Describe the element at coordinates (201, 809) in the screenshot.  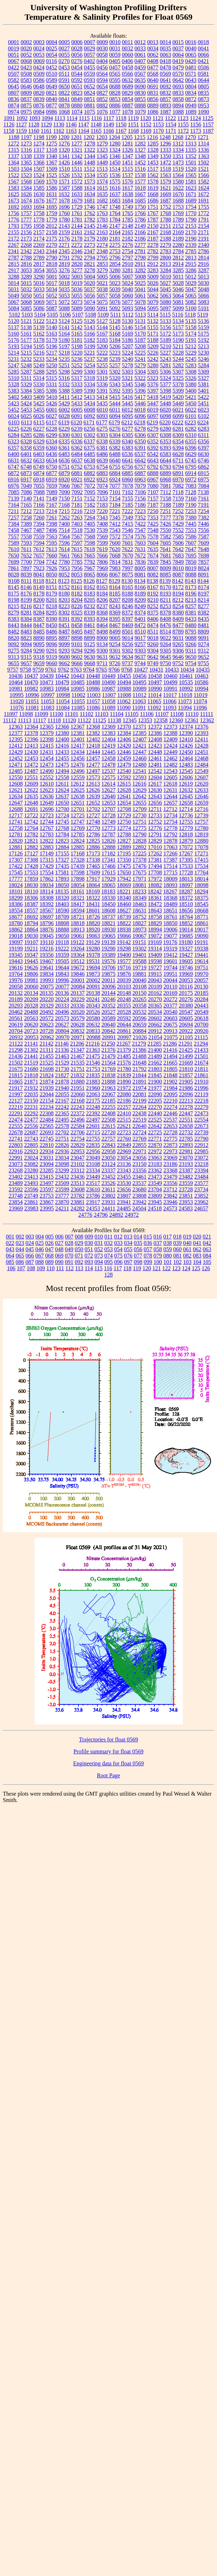
I see `12716` at that location.